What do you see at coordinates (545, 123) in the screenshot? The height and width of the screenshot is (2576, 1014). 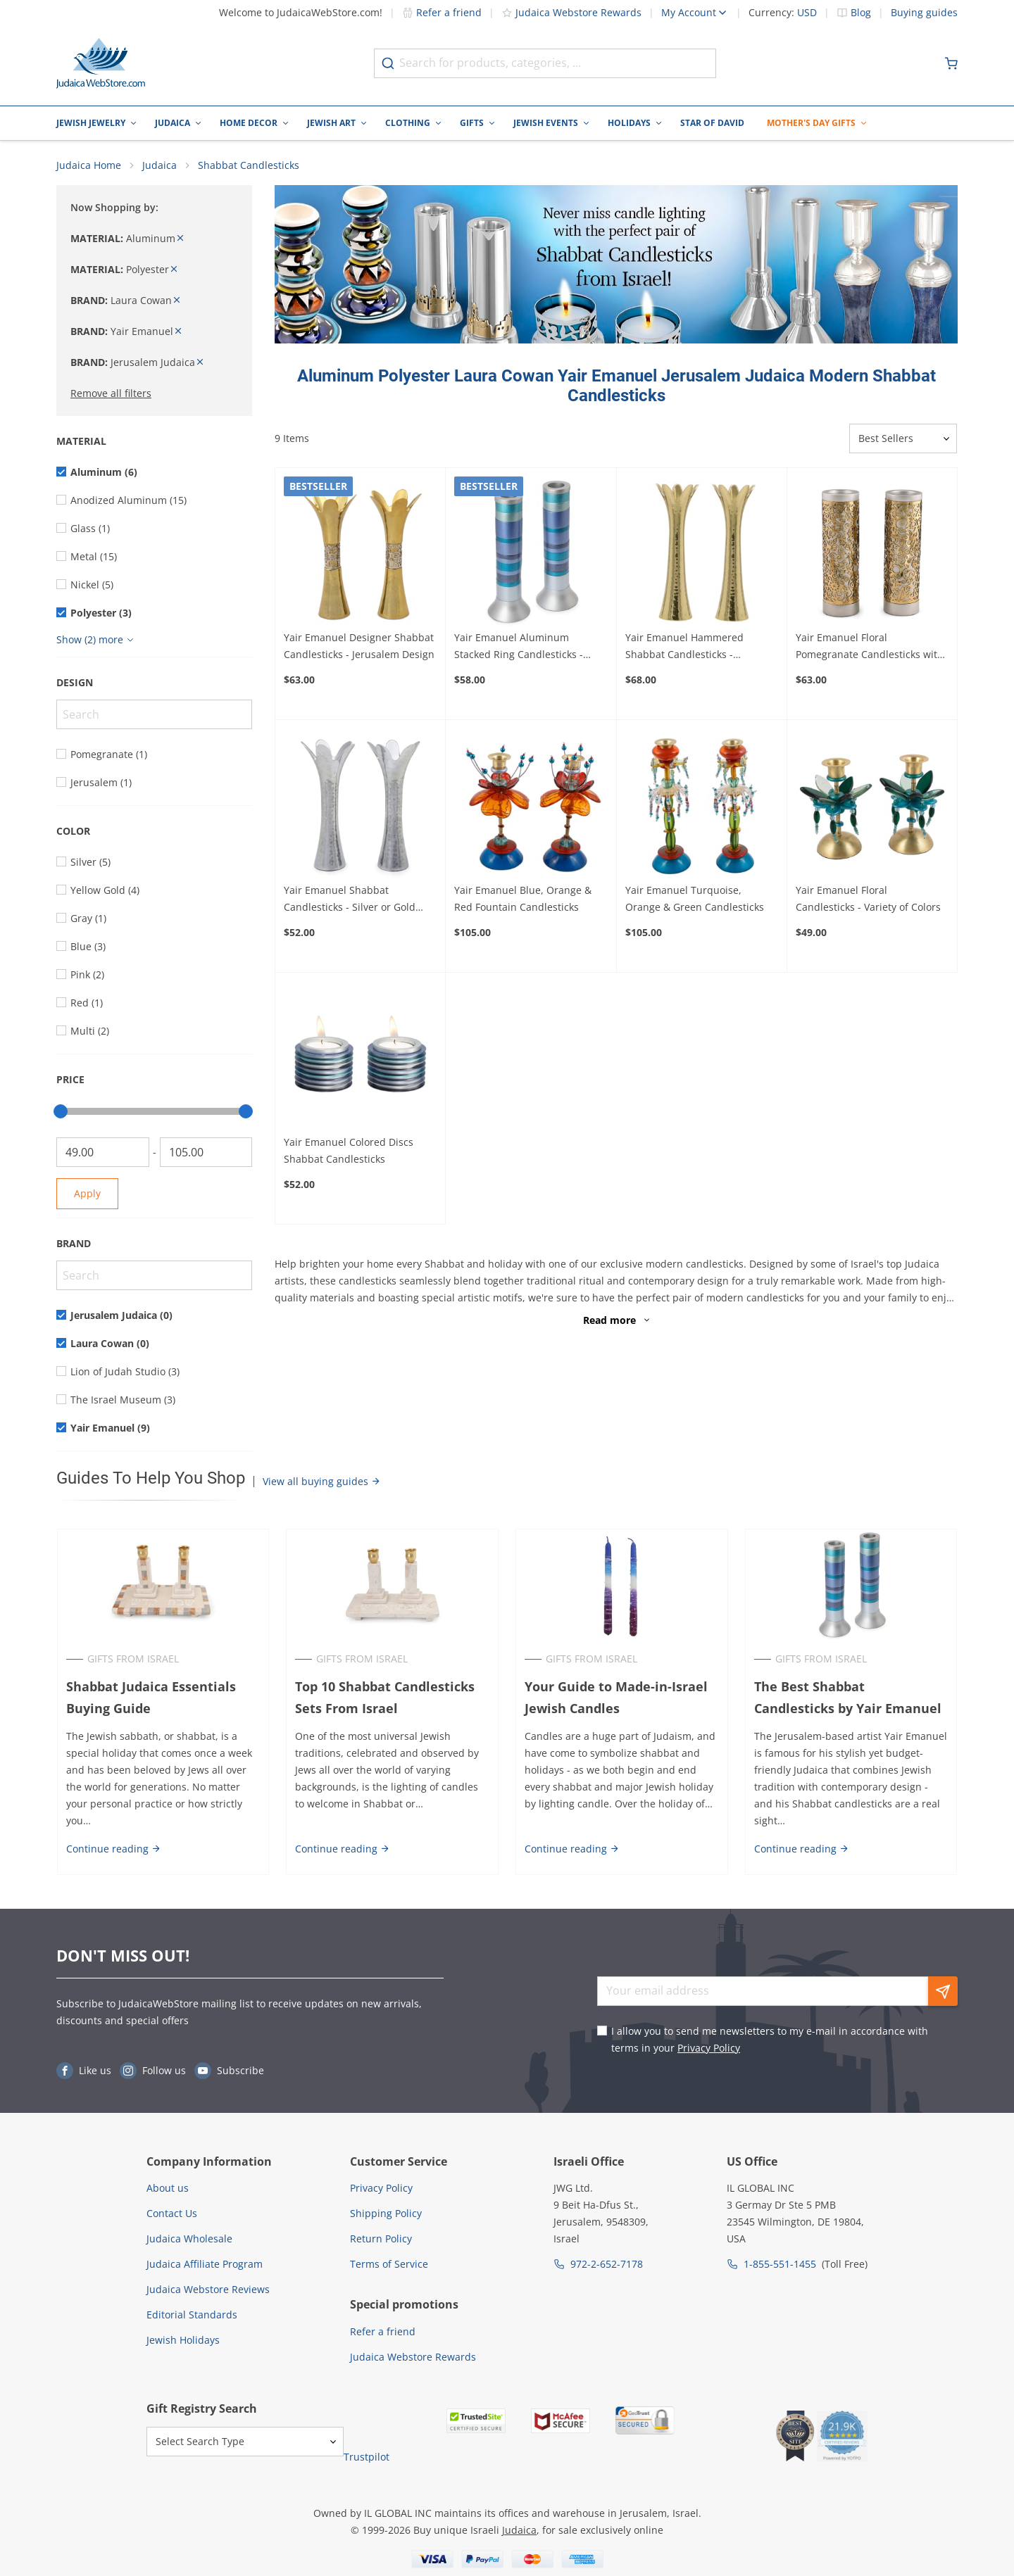 I see `Jewish Events` at bounding box center [545, 123].